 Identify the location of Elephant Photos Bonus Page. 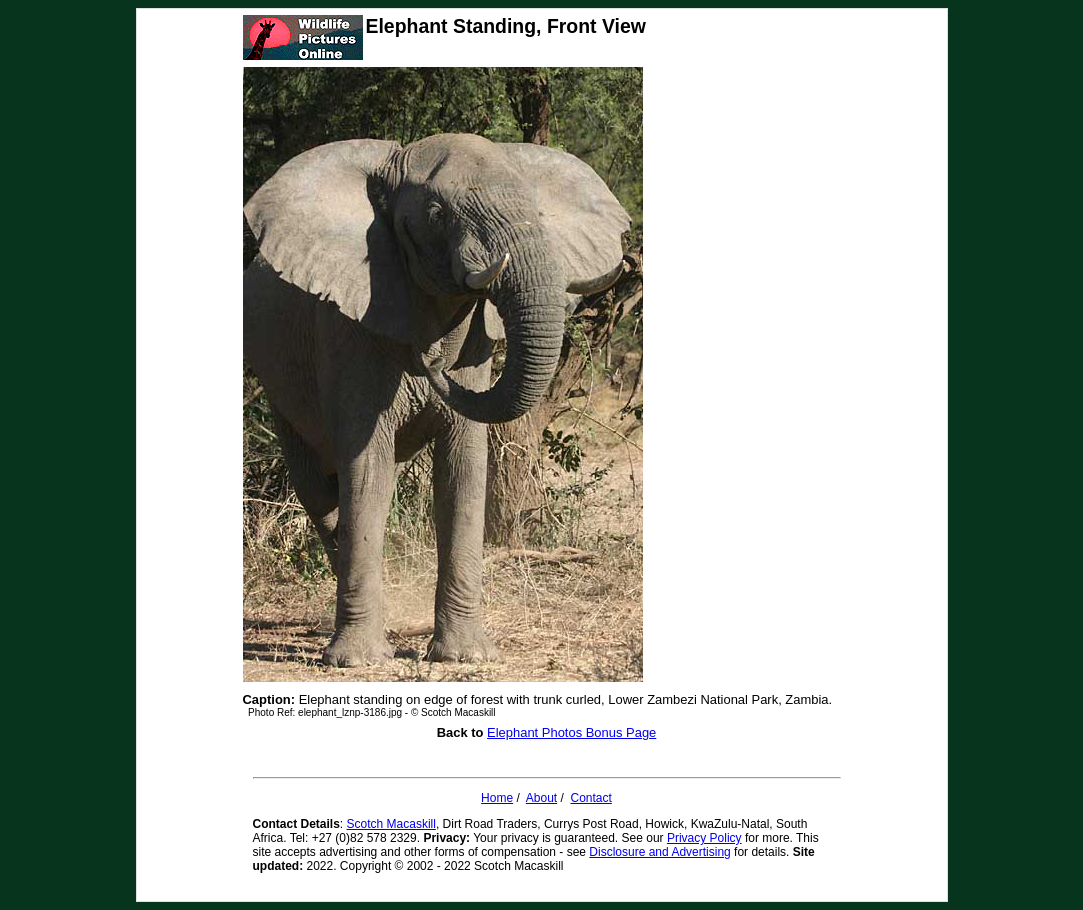
(571, 732).